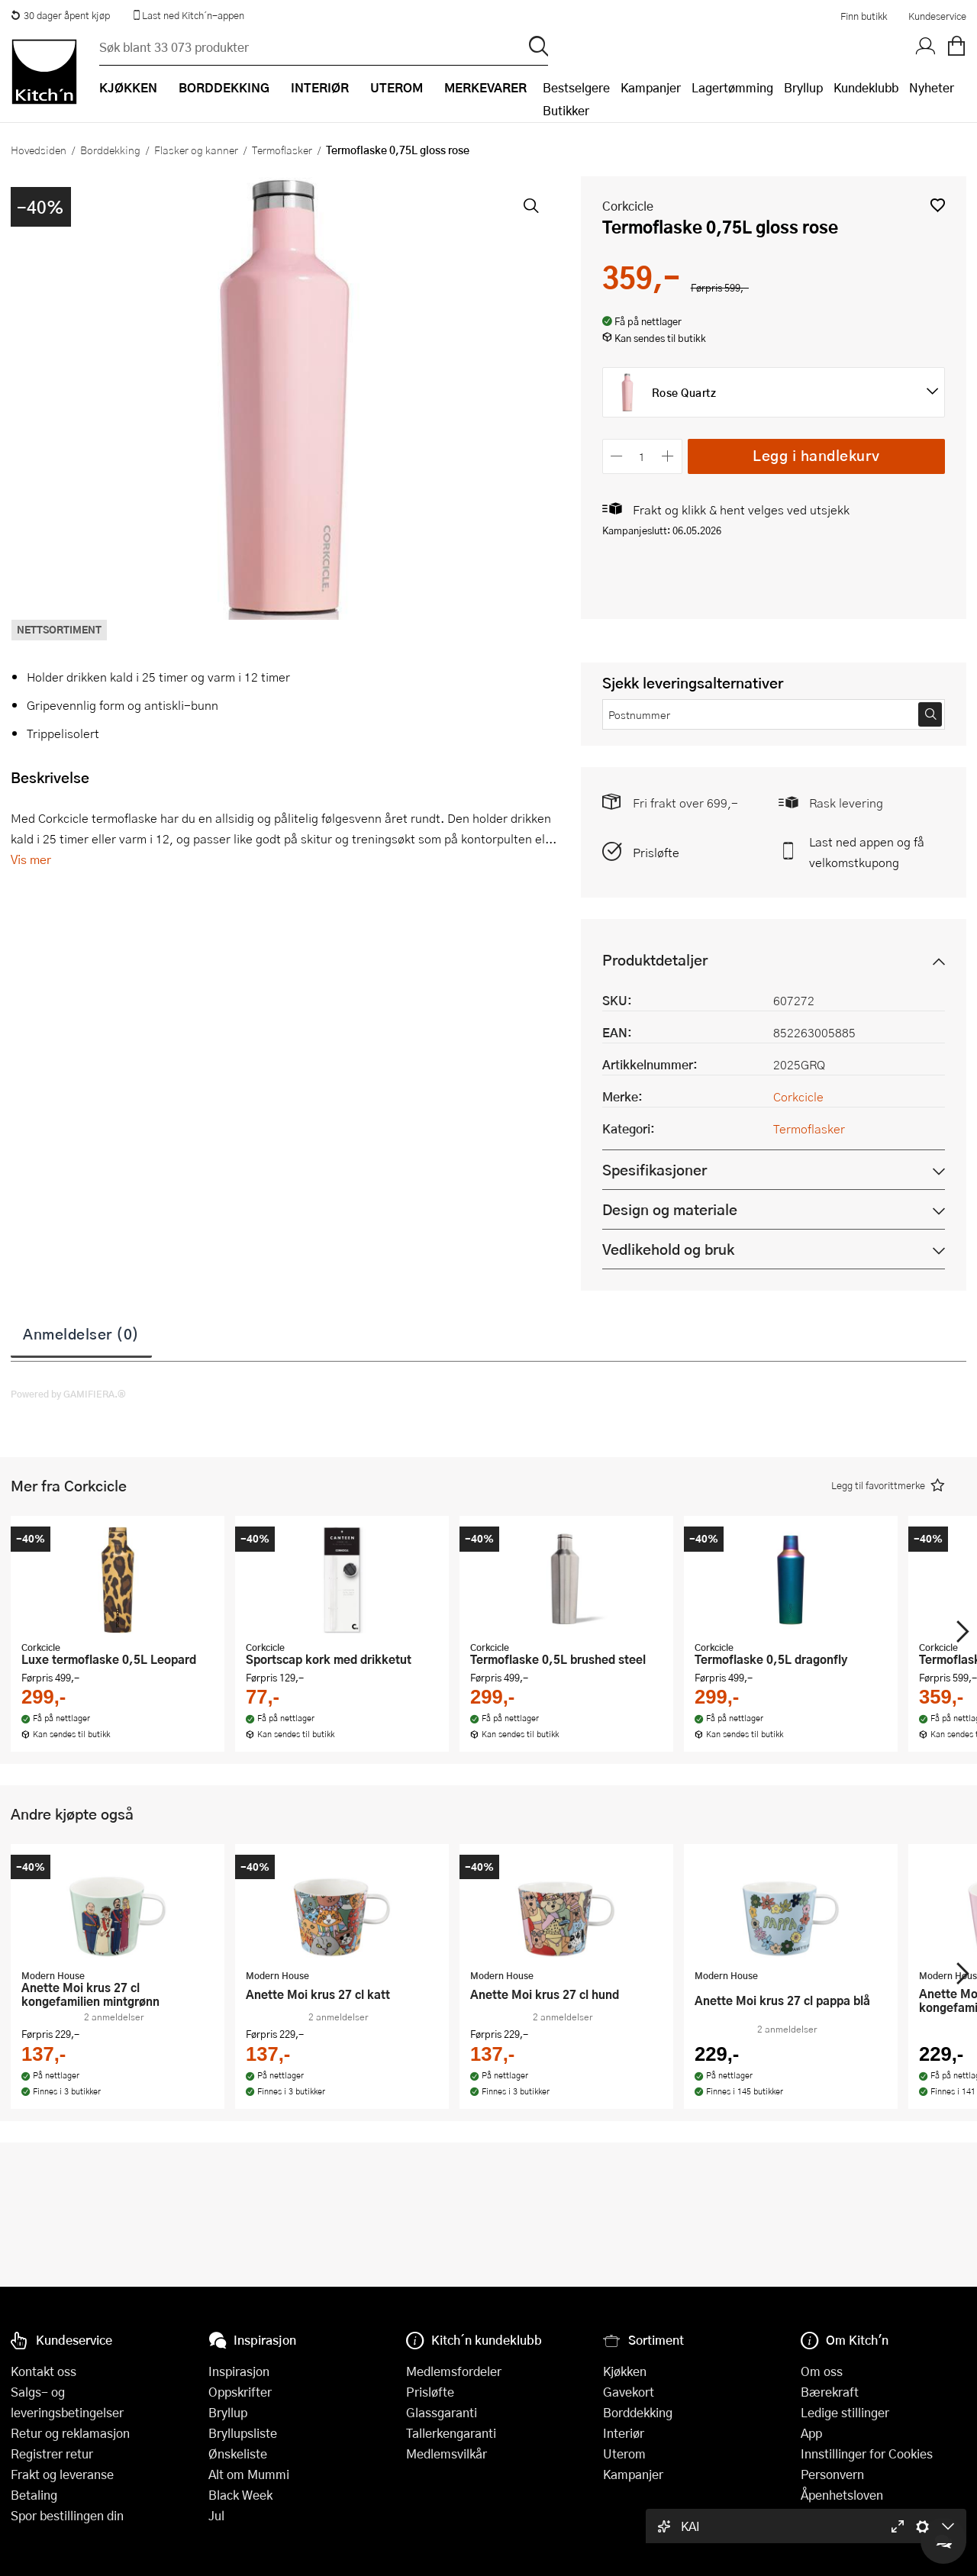 This screenshot has width=977, height=2576. What do you see at coordinates (654, 1170) in the screenshot?
I see `Spesifikasjoner` at bounding box center [654, 1170].